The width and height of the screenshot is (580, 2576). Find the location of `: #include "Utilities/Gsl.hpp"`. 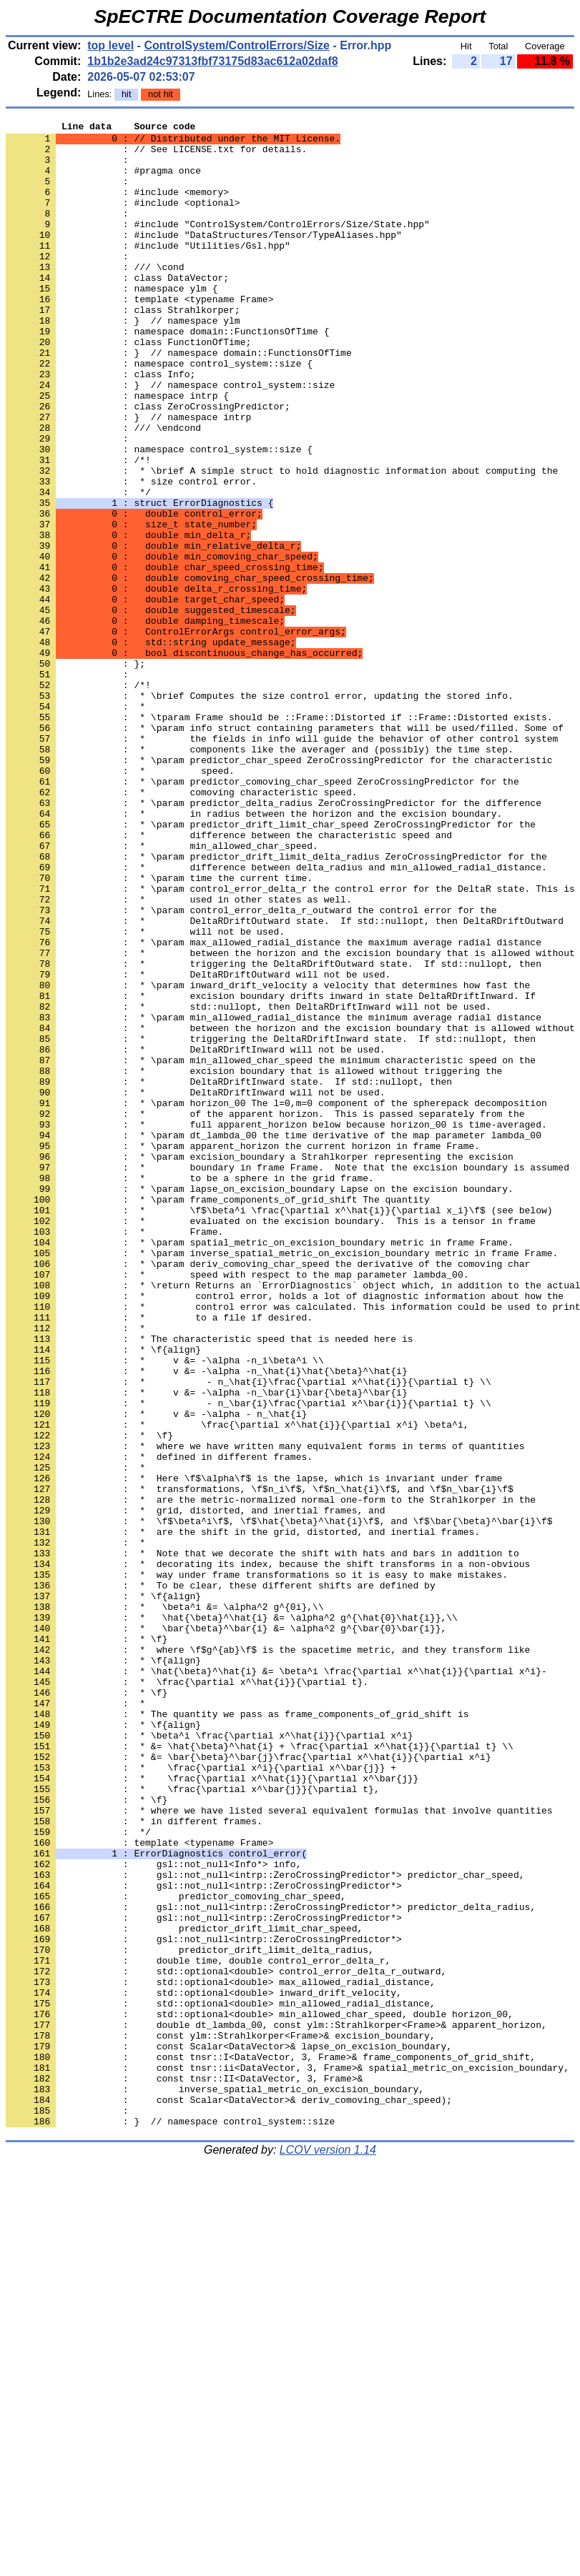

: #include "Utilities/Gsl.hpp" is located at coordinates (148, 270).